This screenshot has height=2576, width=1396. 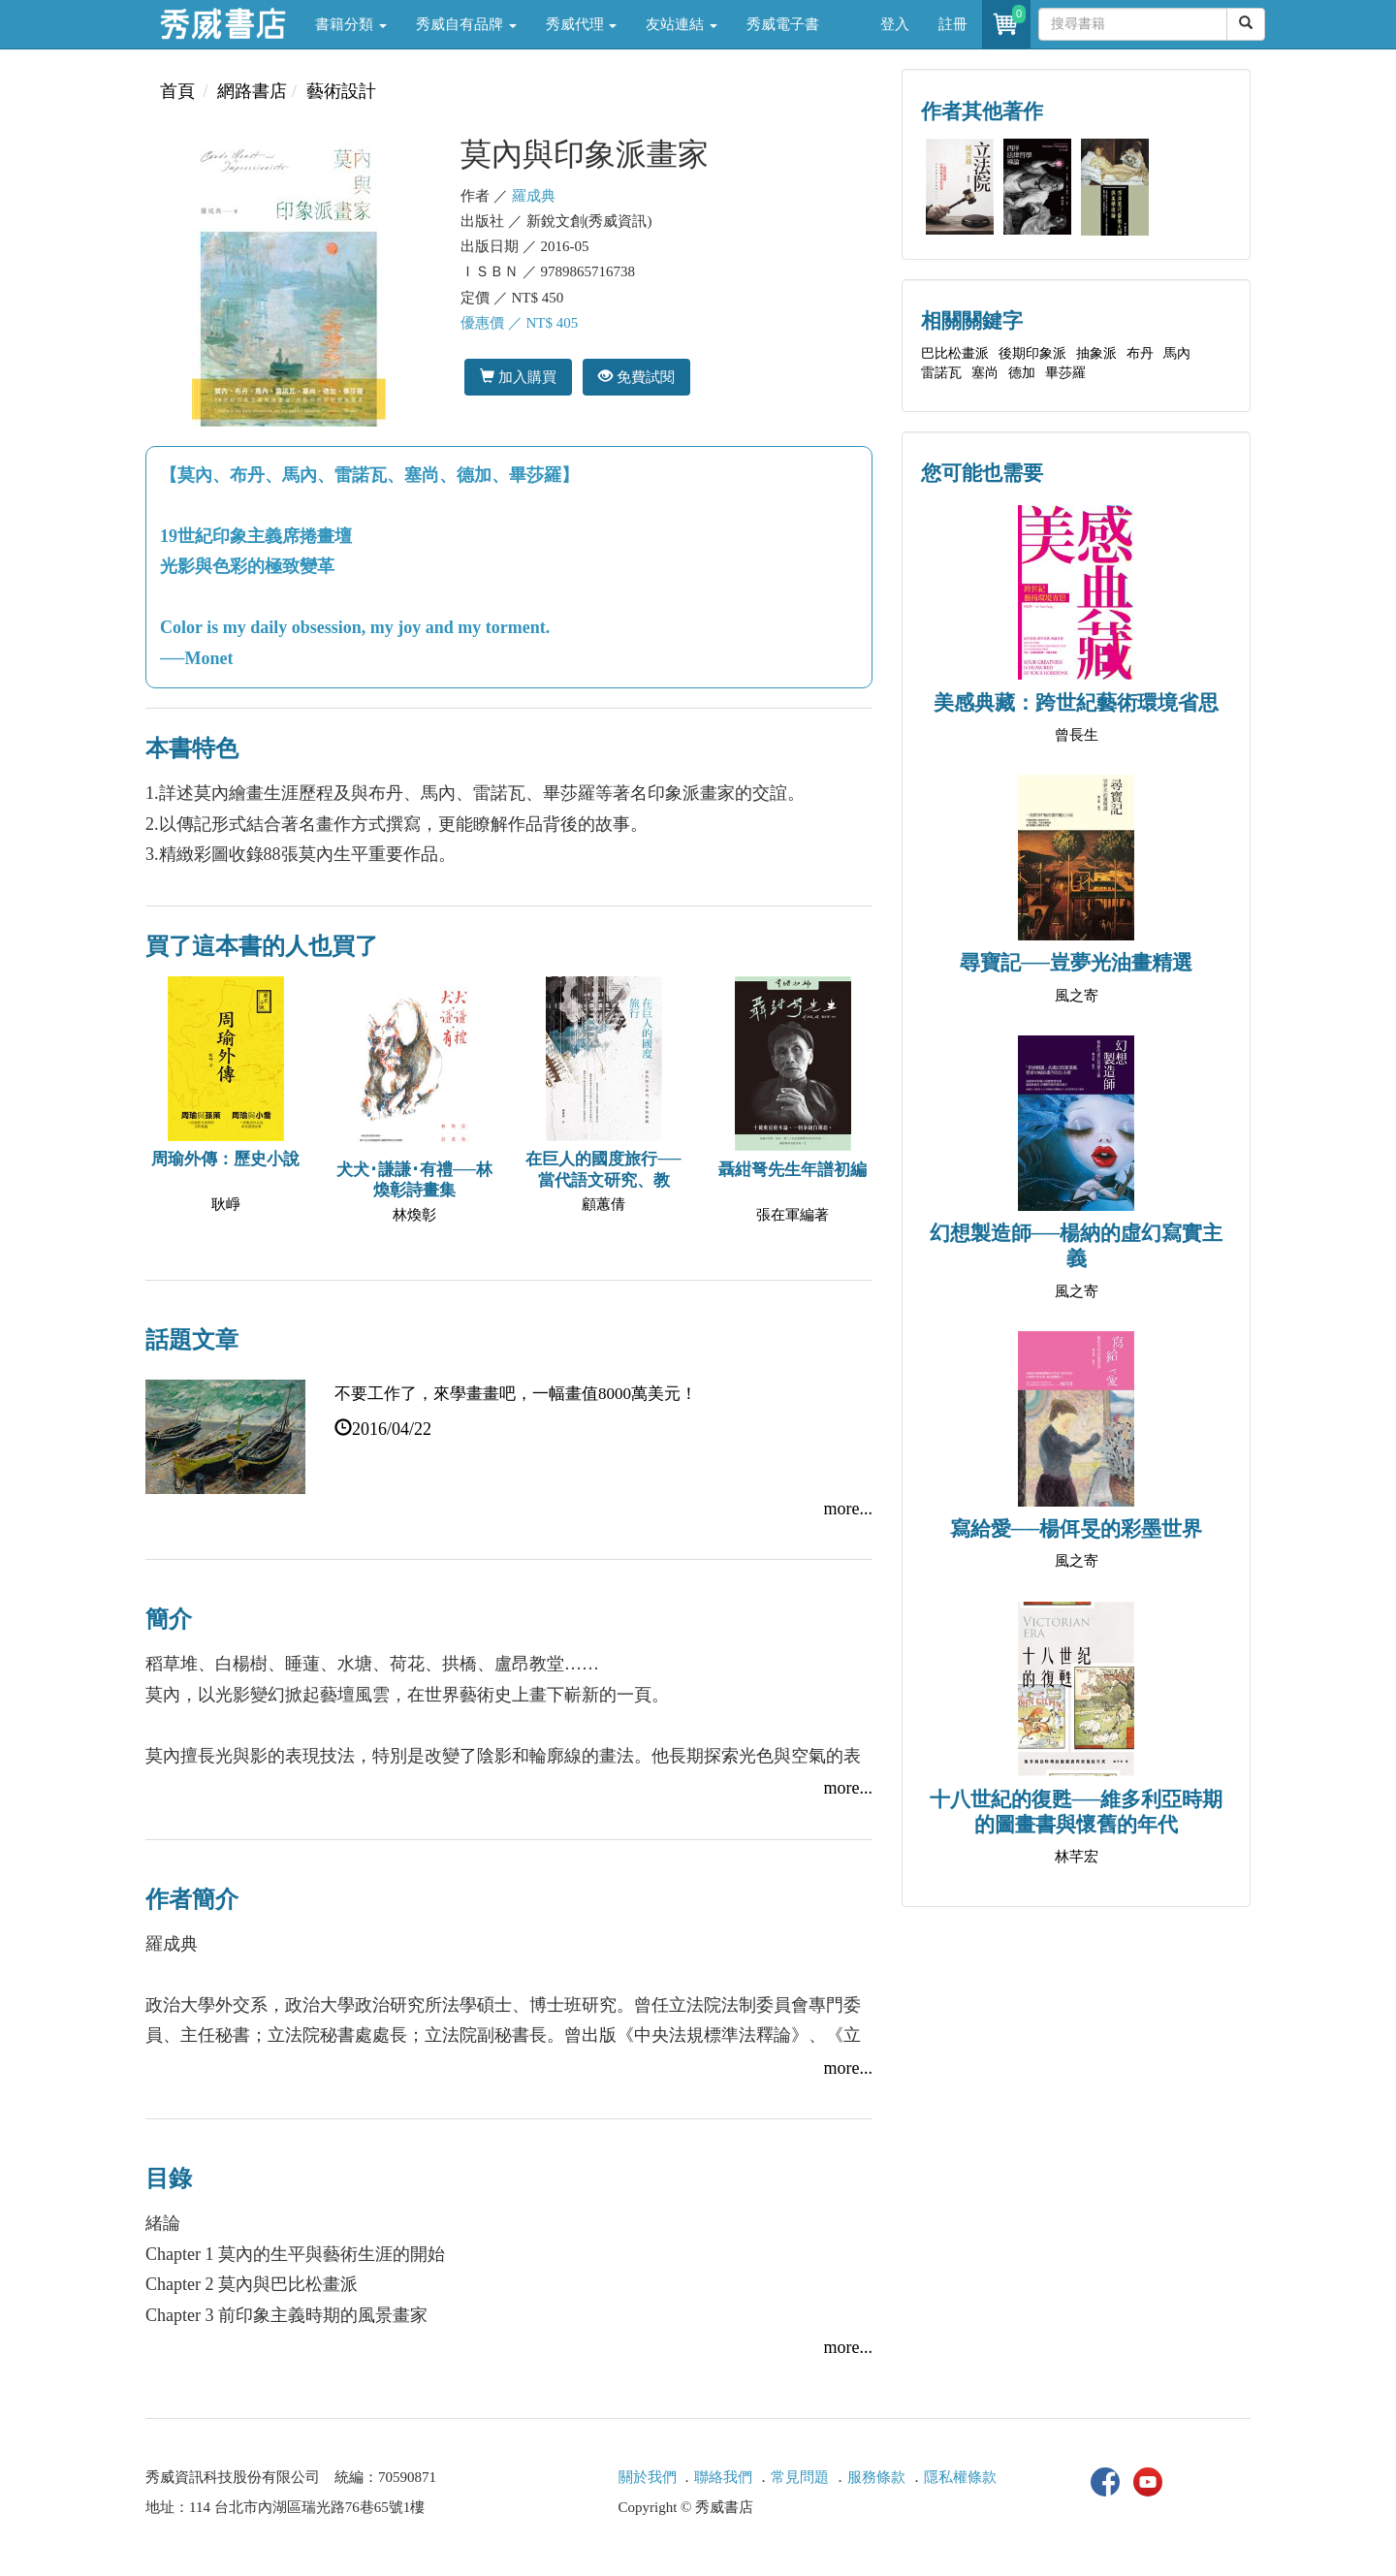 What do you see at coordinates (636, 376) in the screenshot?
I see `免費試閱` at bounding box center [636, 376].